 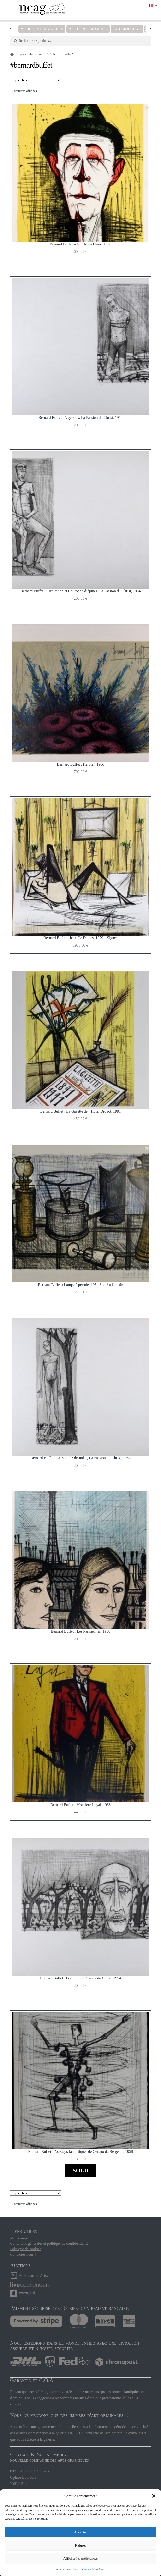 What do you see at coordinates (88, 29) in the screenshot?
I see `ART CONTEMPORAIN` at bounding box center [88, 29].